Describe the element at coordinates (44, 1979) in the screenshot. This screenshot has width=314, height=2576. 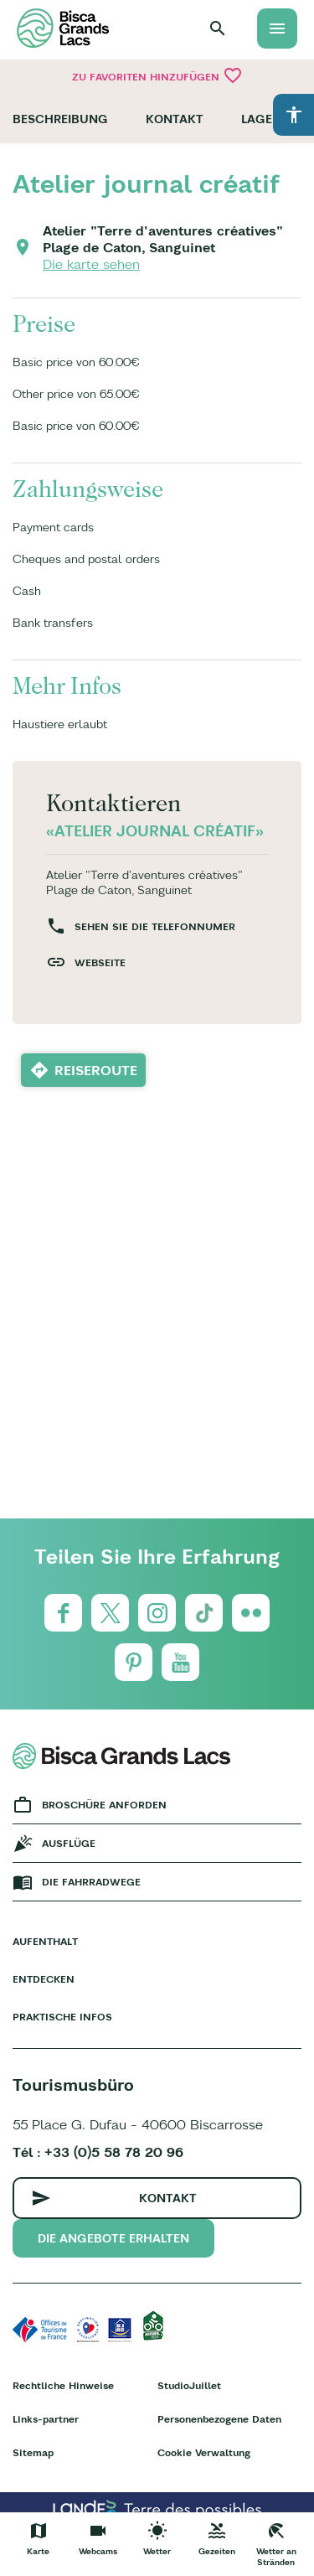
I see `Entdecken` at that location.